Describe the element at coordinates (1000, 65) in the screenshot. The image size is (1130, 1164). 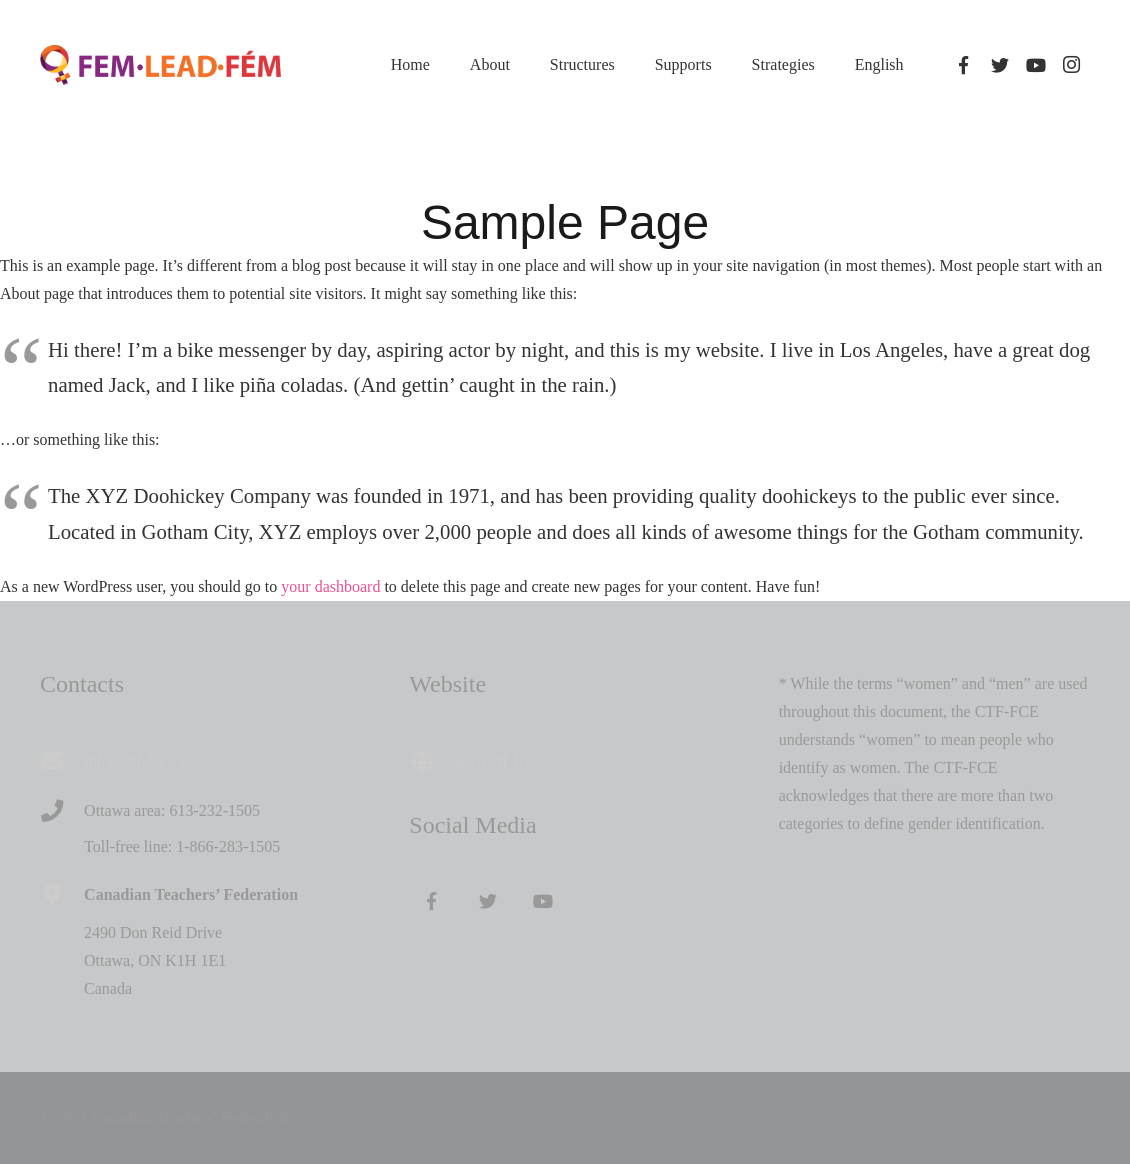
I see `[Twitter]` at that location.